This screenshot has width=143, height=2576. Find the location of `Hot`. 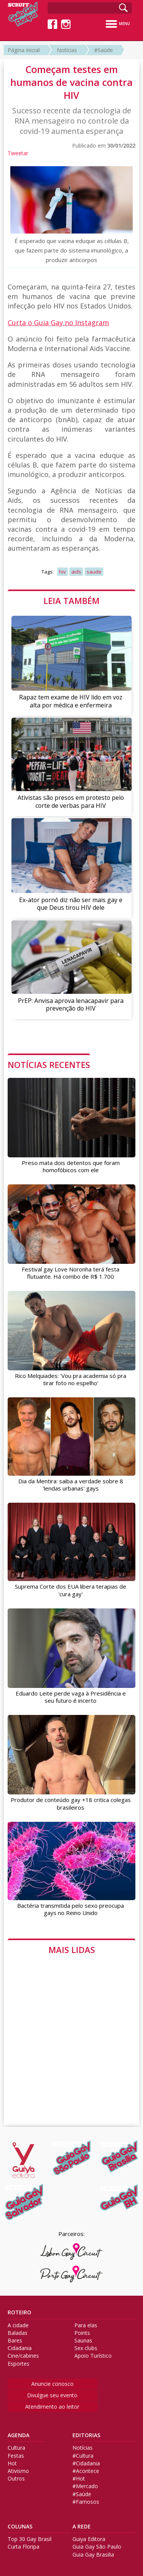

Hot is located at coordinates (12, 2463).